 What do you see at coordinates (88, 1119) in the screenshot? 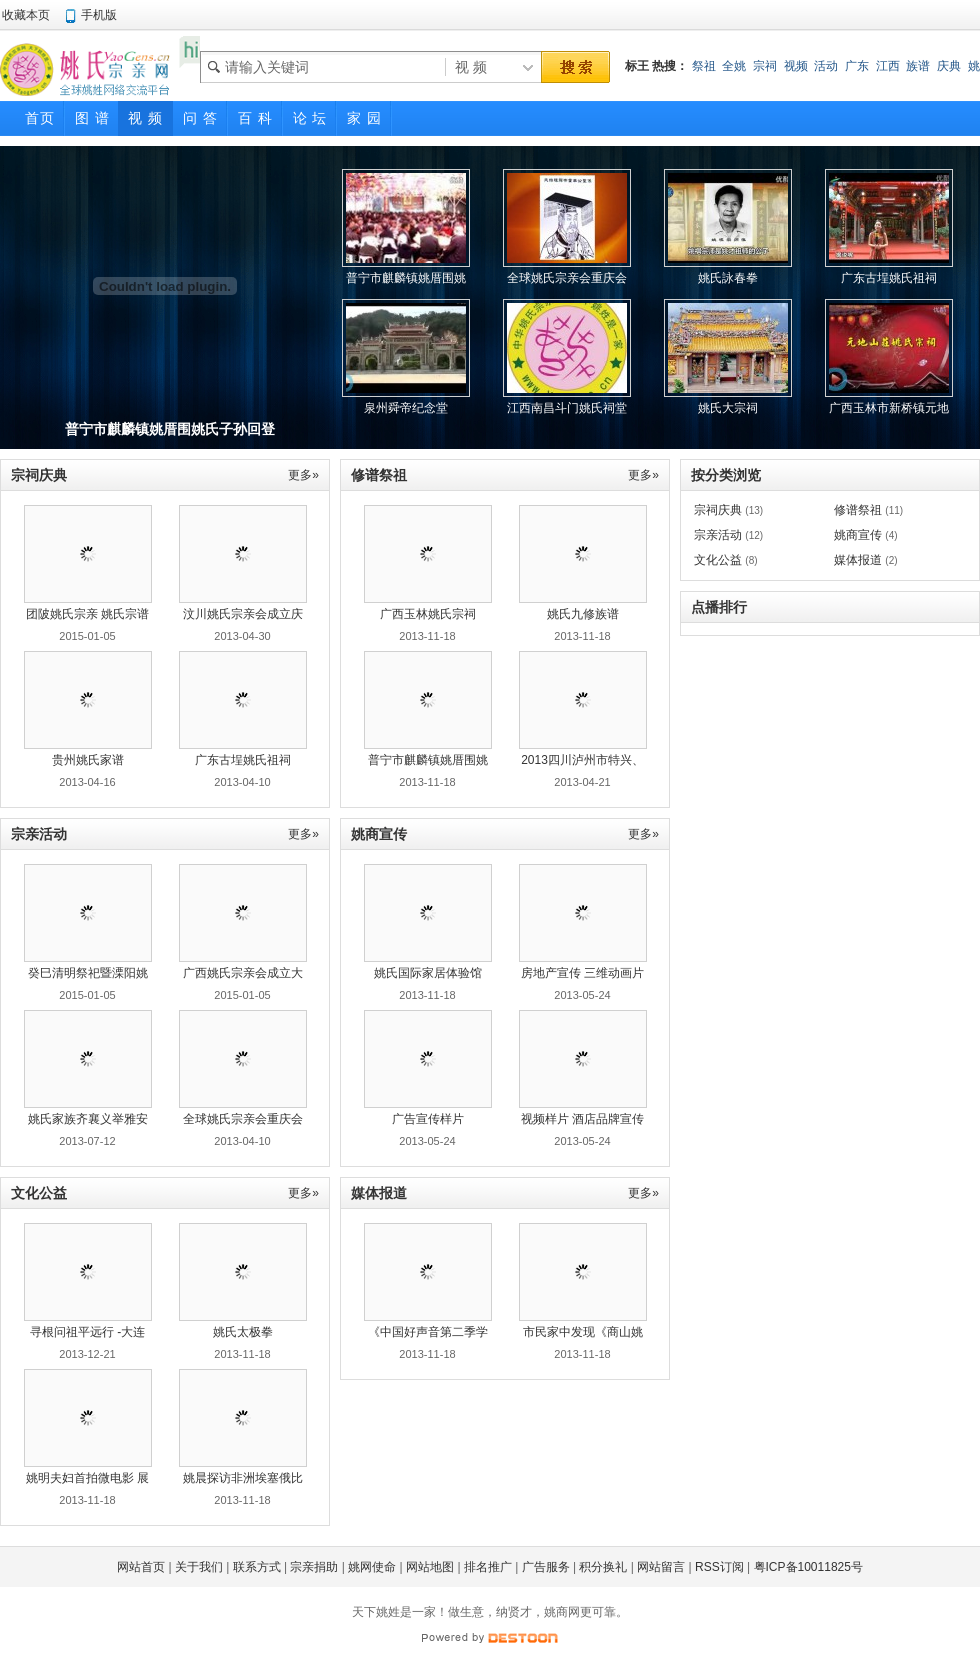
I see `姚氏家族齐襄义举雅安` at bounding box center [88, 1119].